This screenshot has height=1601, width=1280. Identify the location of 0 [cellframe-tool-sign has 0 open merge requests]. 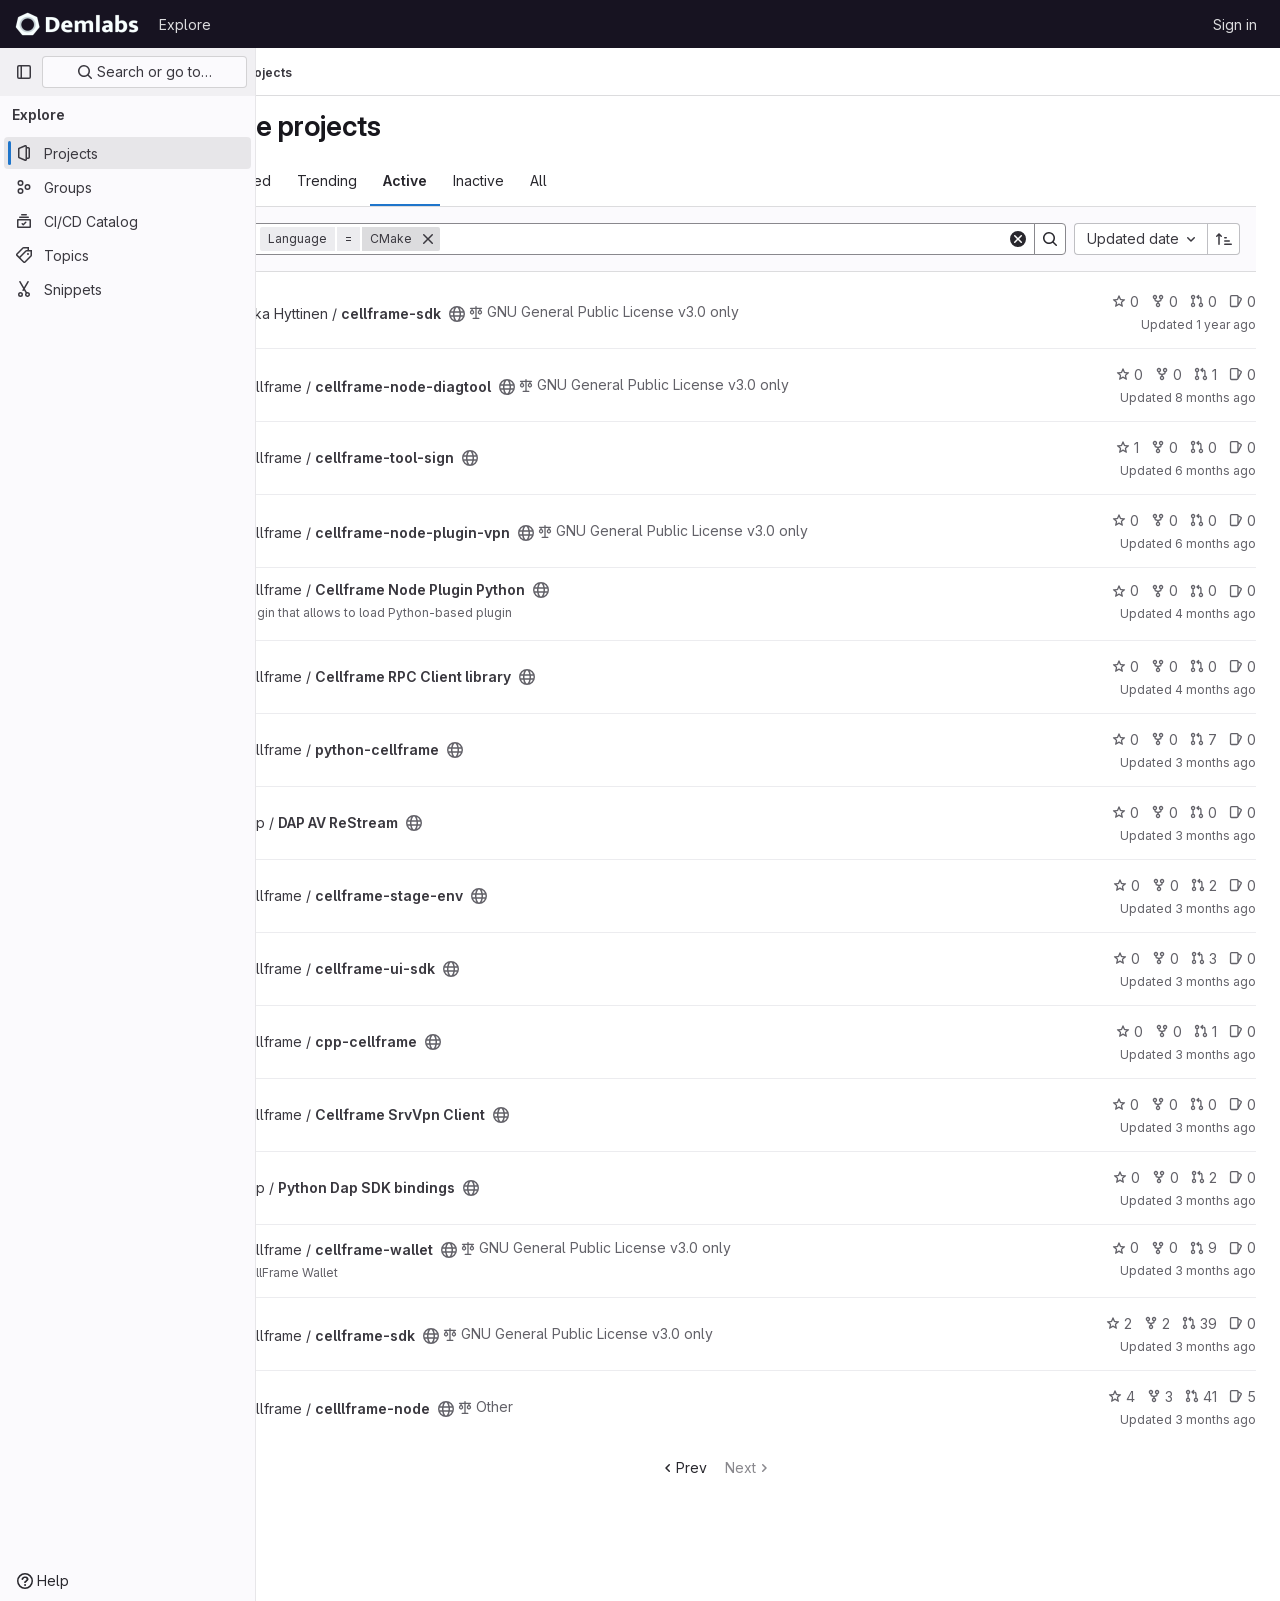
(1203, 447).